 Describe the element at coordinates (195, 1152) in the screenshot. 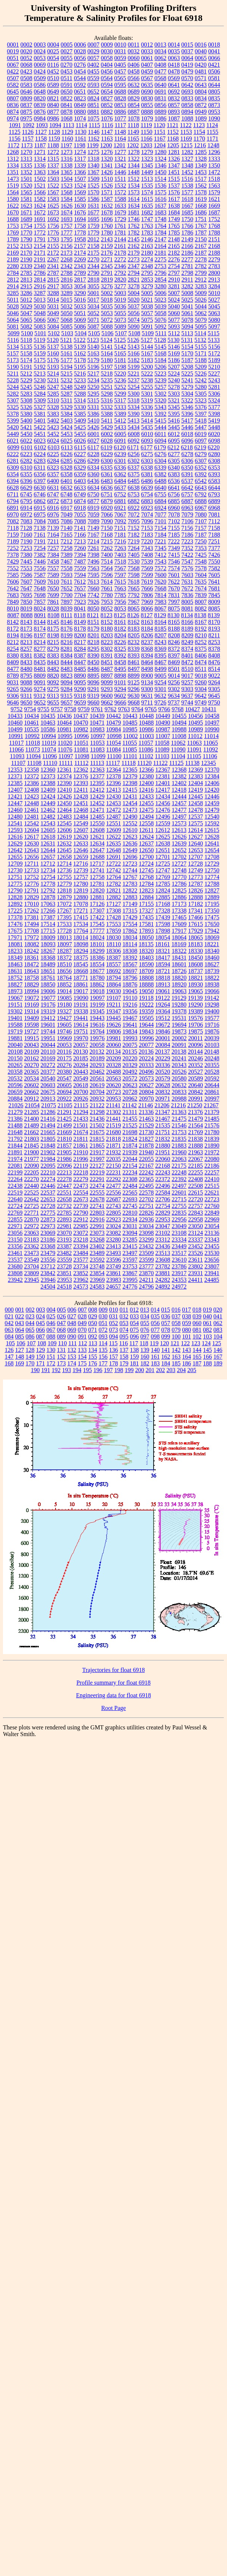

I see `21963` at that location.